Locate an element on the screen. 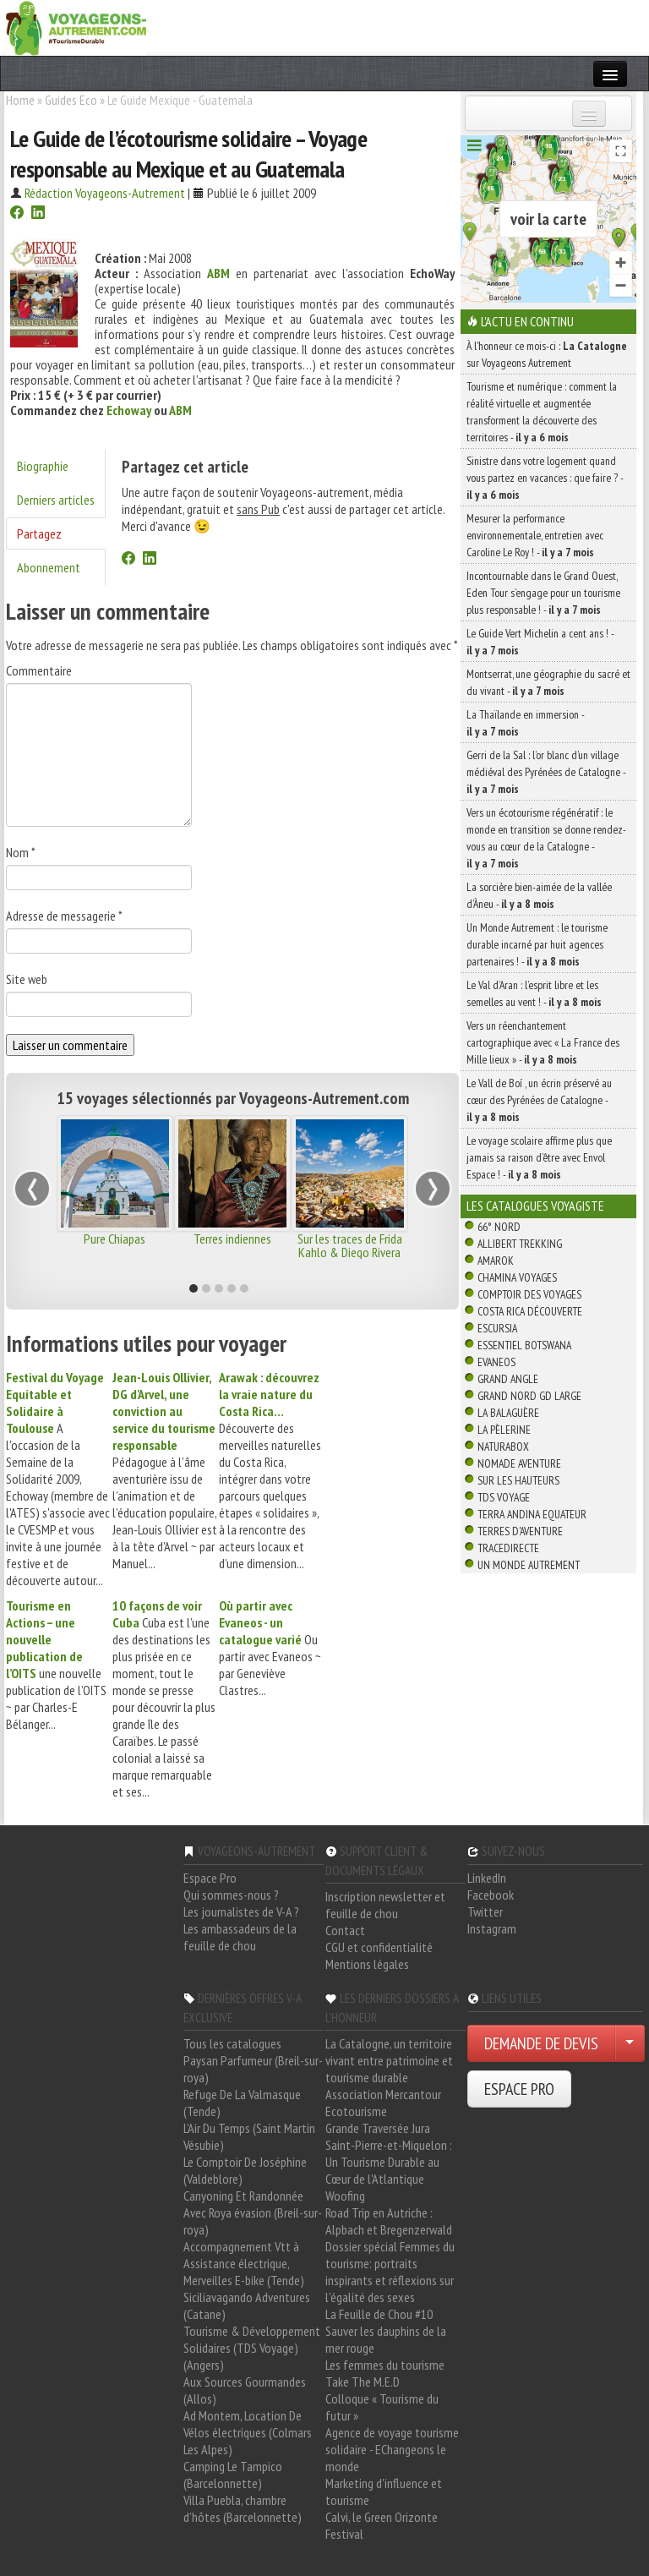 The width and height of the screenshot is (649, 2576). Road Trip en Autriche : Alpbach et Bregenzerwald is located at coordinates (388, 2221).